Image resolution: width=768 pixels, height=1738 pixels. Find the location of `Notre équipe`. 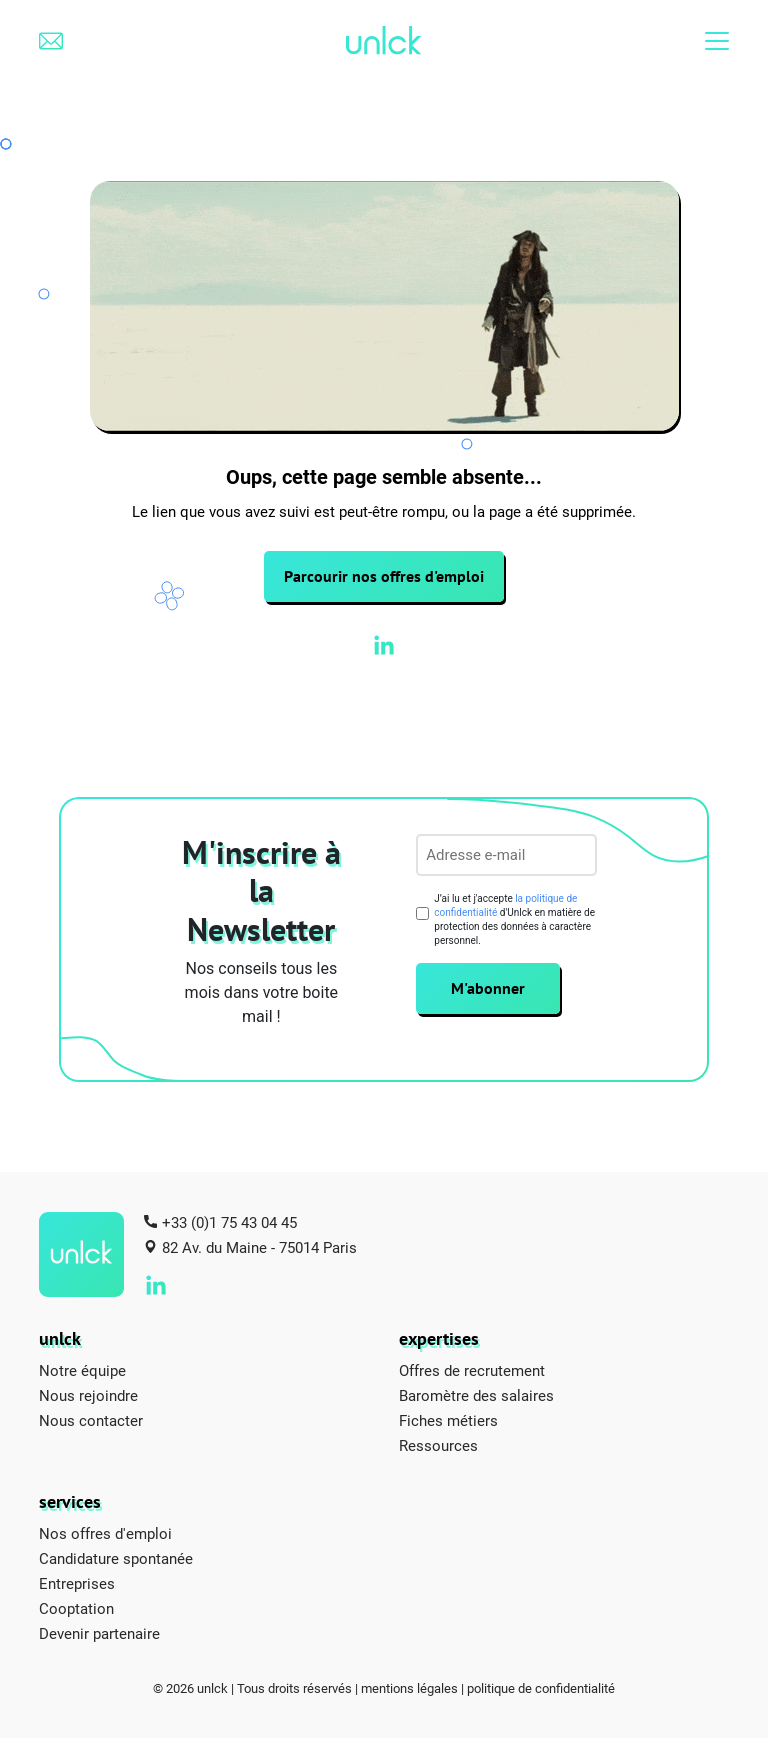

Notre équipe is located at coordinates (82, 1370).